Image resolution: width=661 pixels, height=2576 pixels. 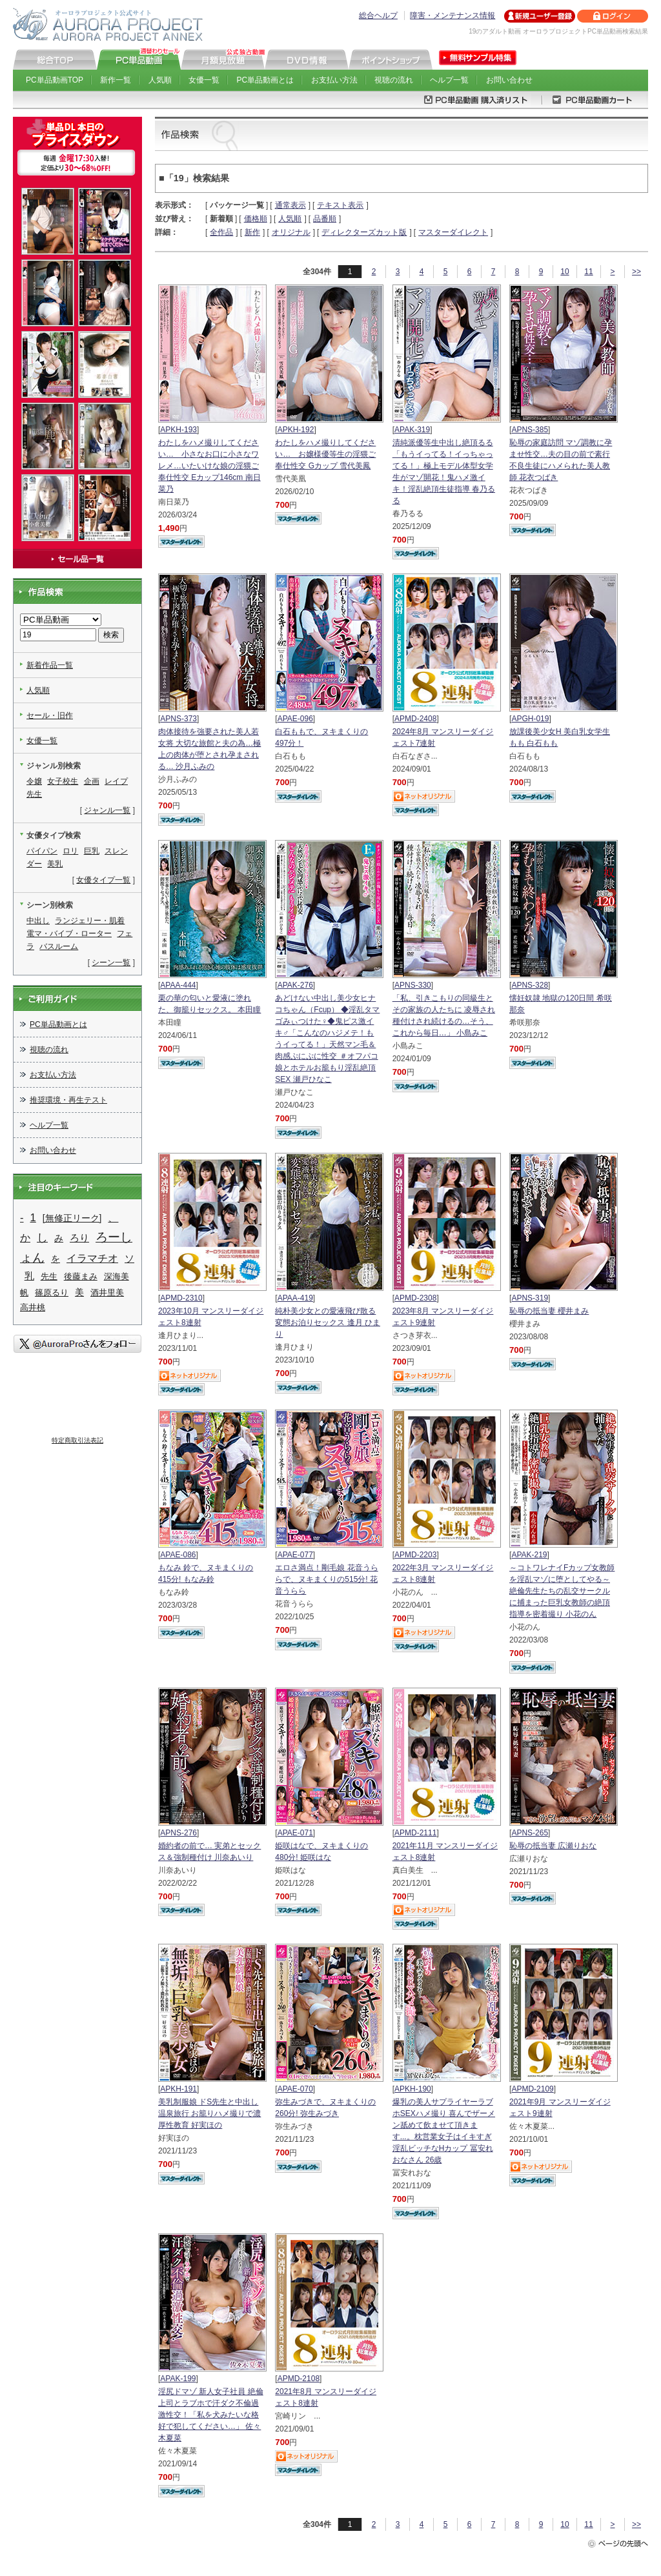 I want to click on 篠原るり, so click(x=51, y=1292).